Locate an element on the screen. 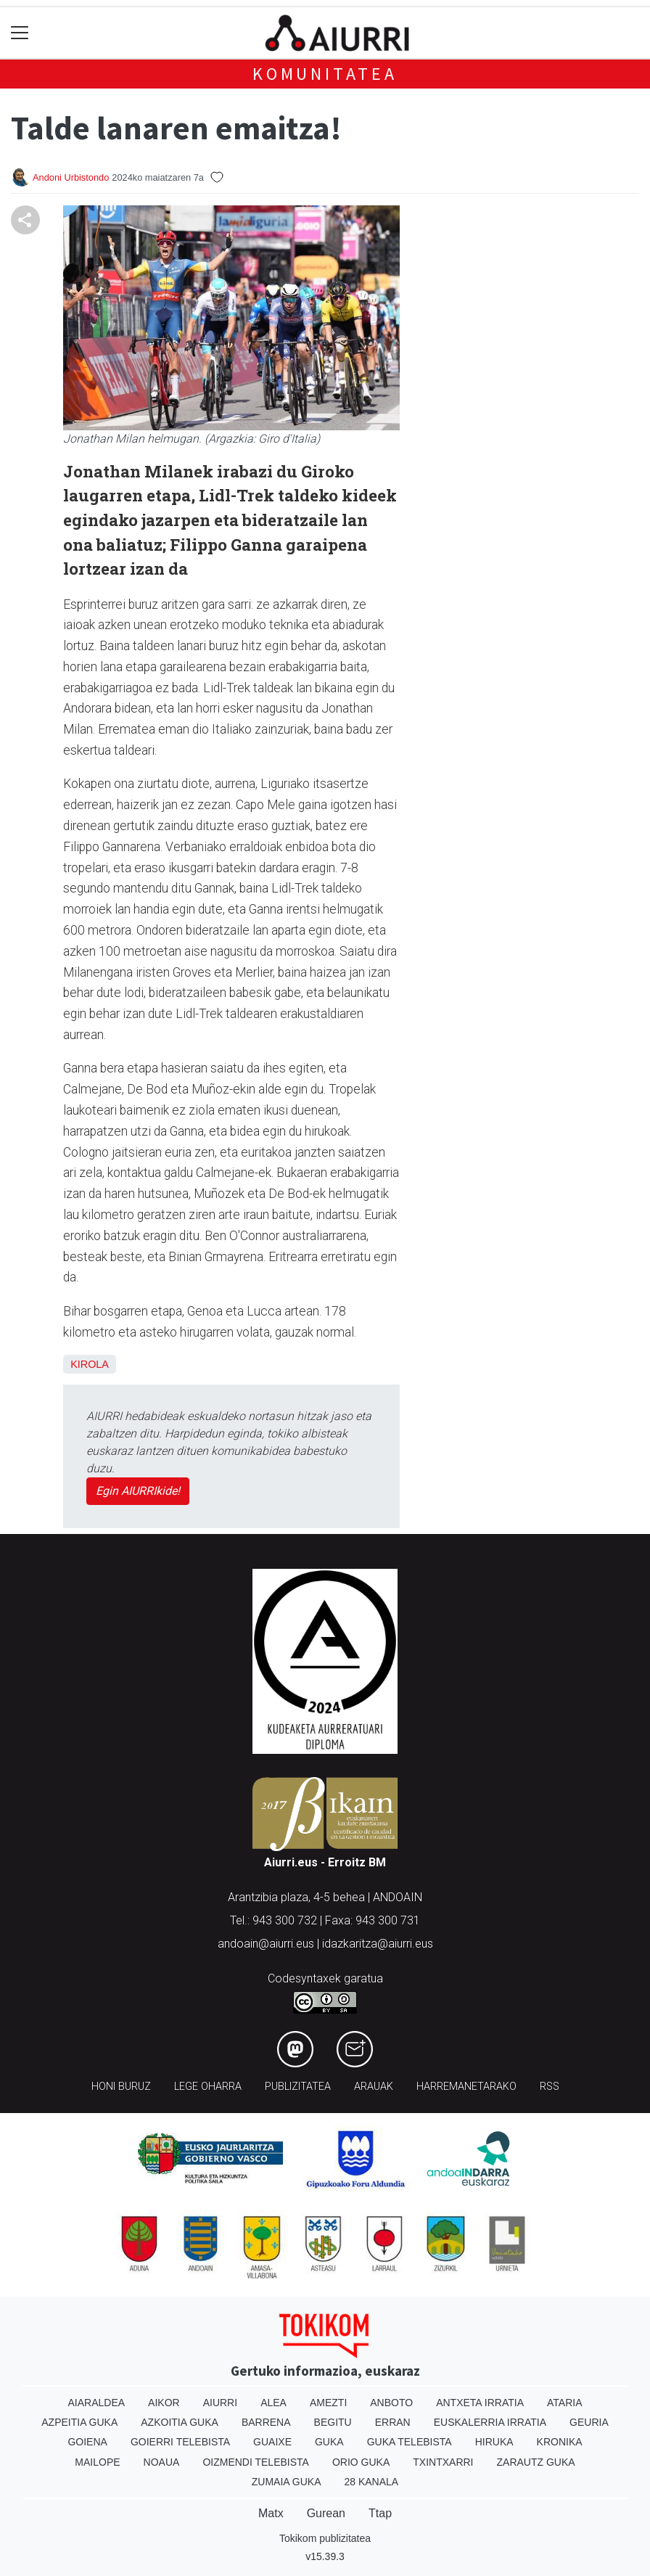 This screenshot has width=650, height=2576. Ttap is located at coordinates (380, 2513).